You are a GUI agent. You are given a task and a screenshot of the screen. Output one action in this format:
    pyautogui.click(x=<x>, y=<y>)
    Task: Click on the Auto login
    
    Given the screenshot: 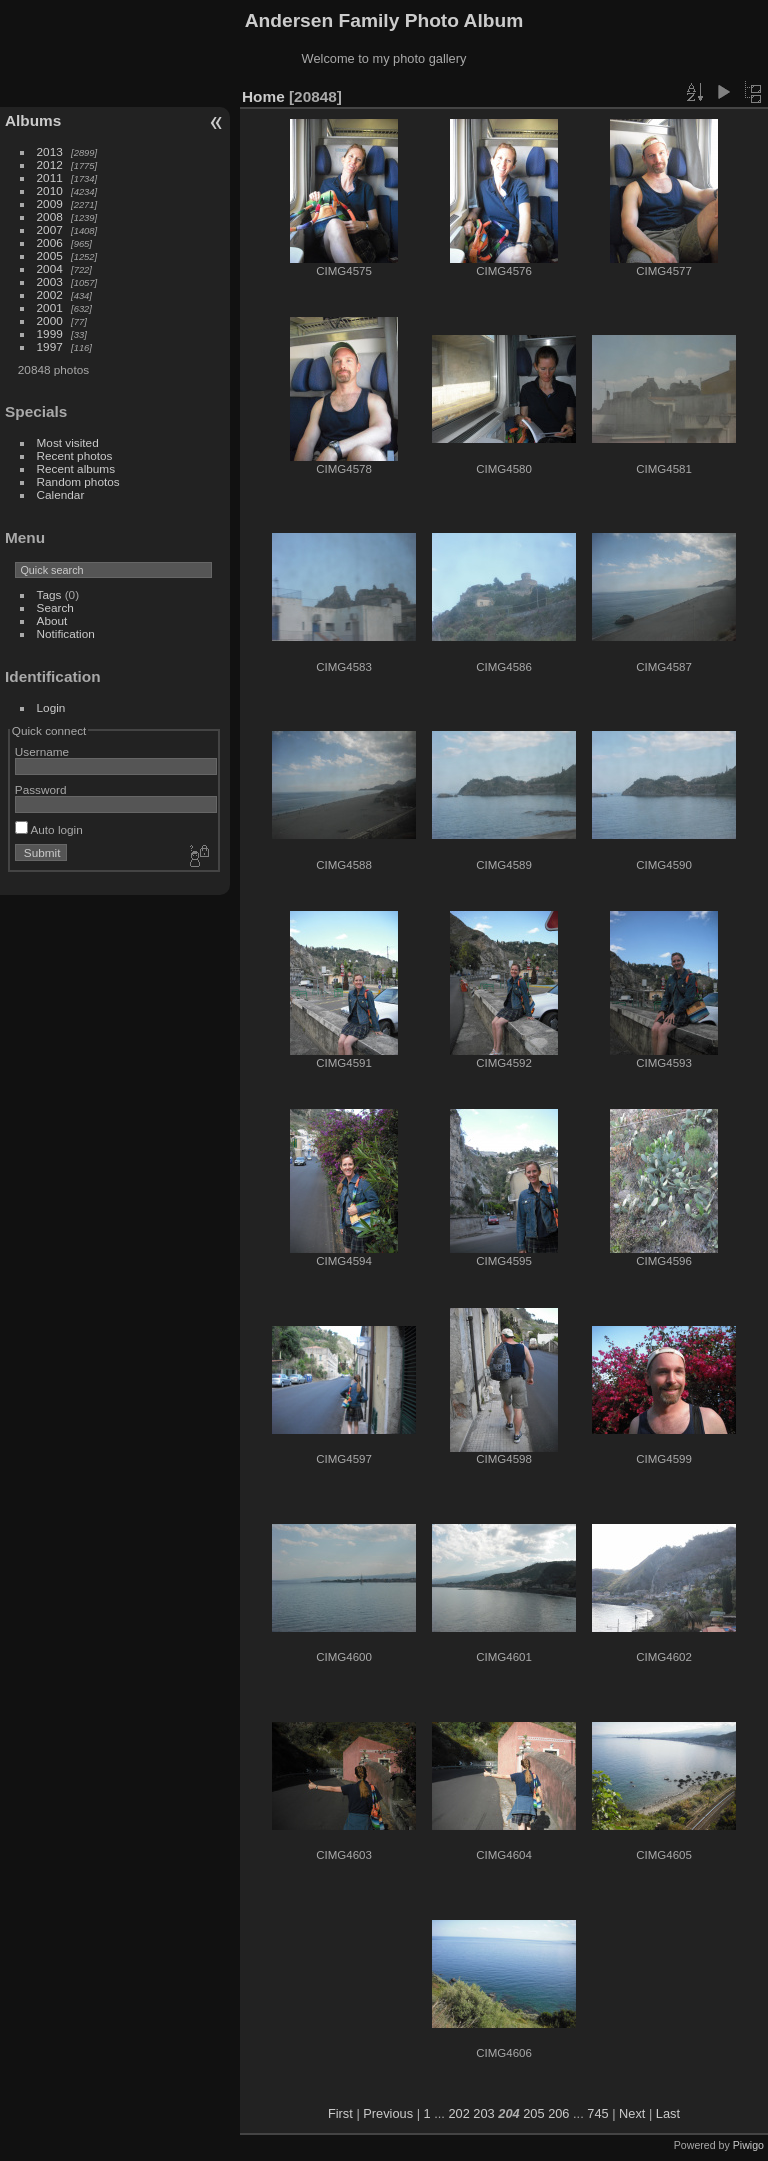 What is the action you would take?
    pyautogui.click(x=49, y=829)
    